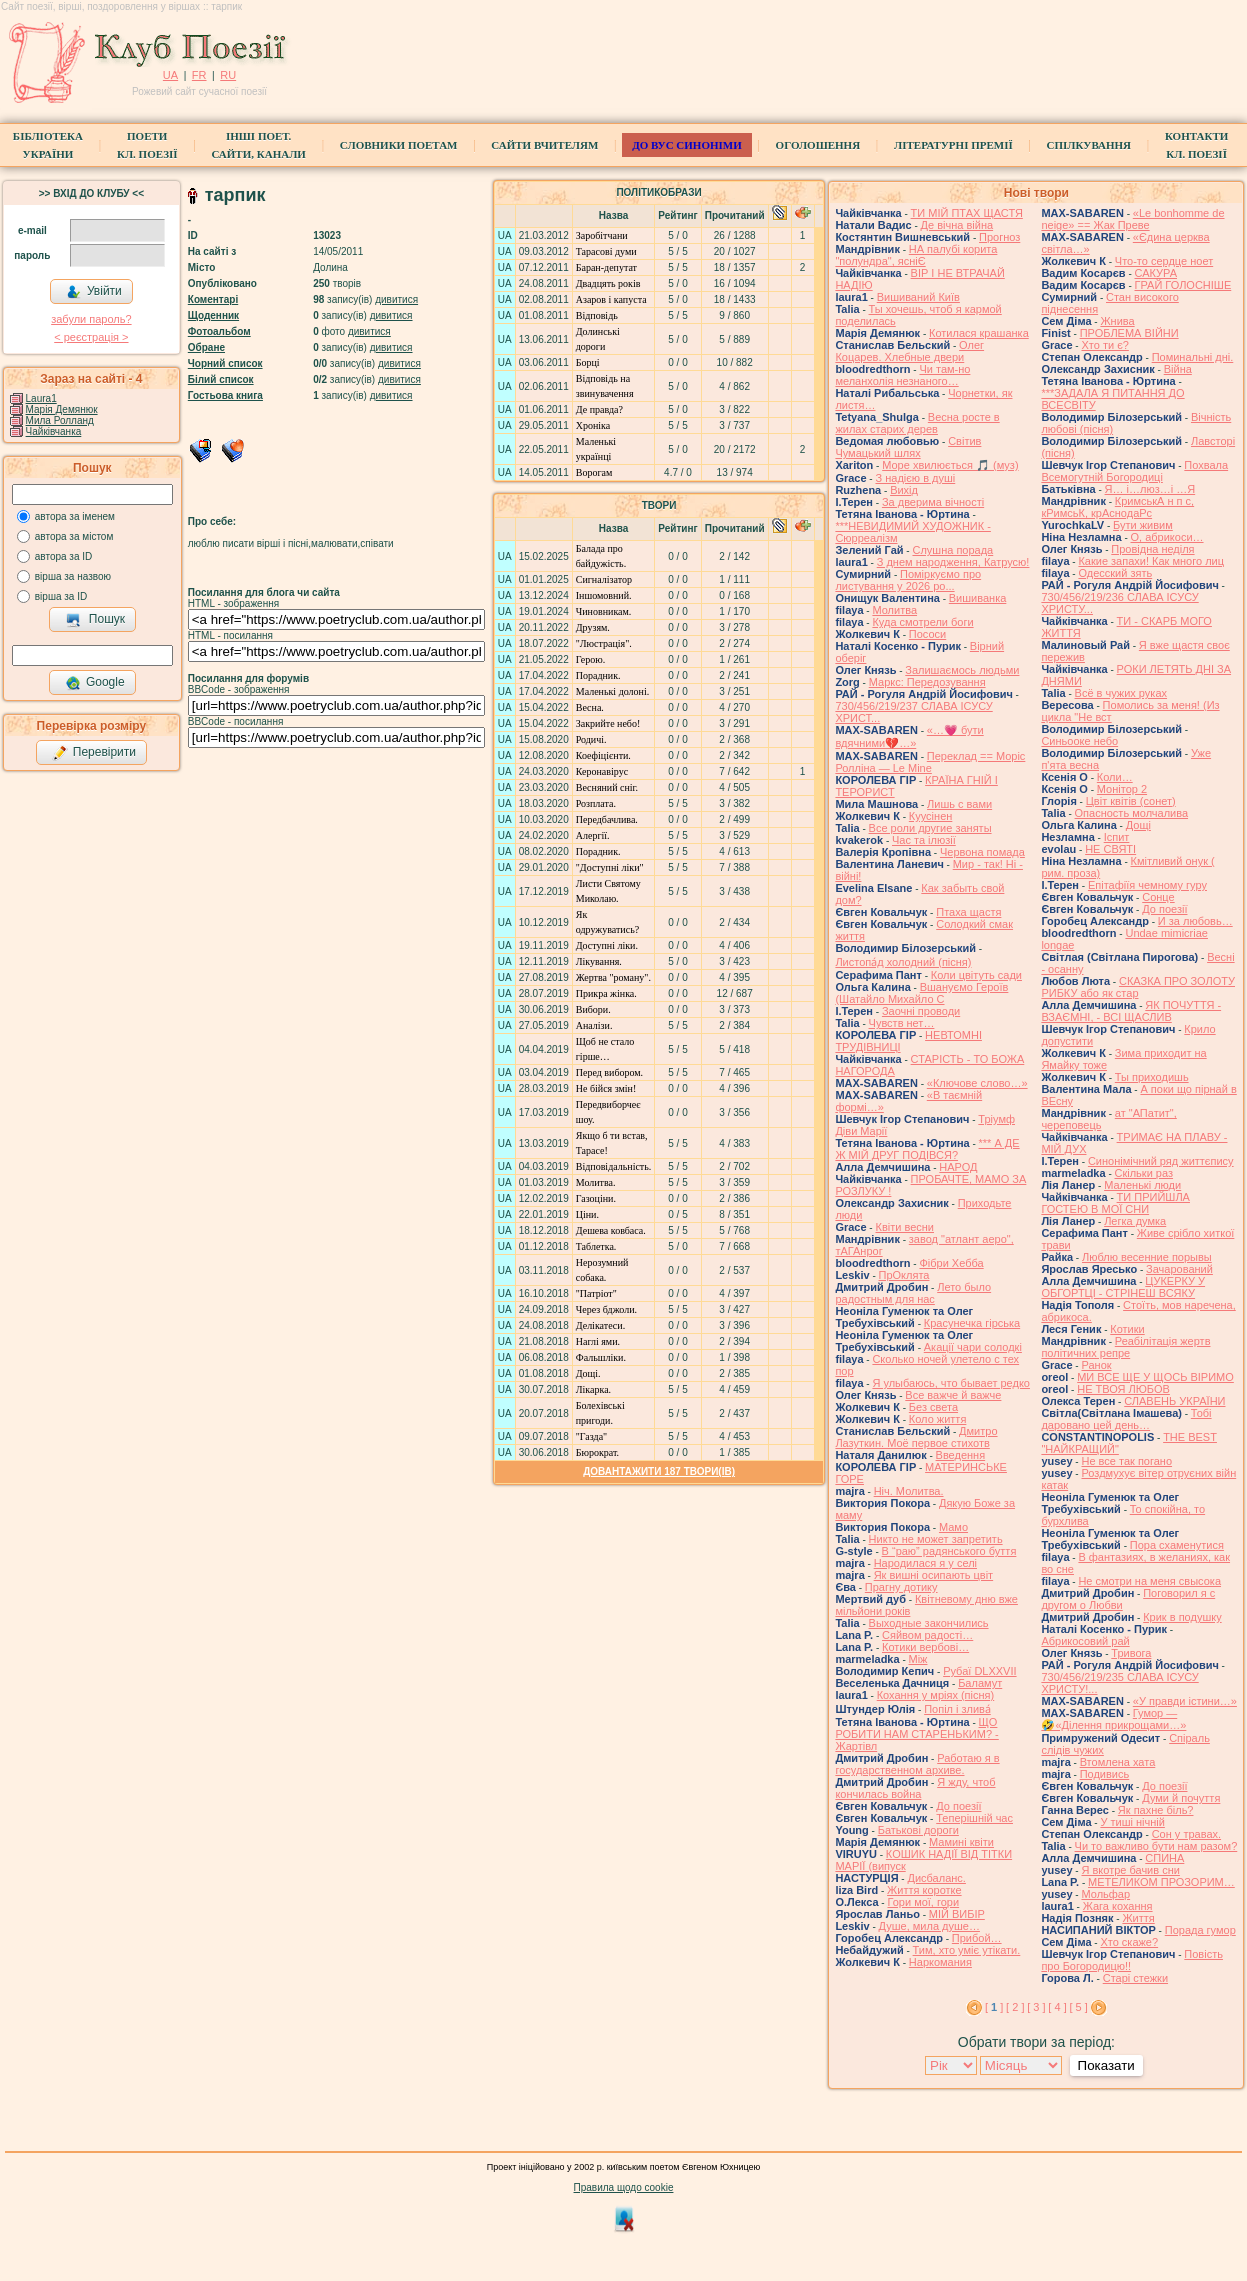 The width and height of the screenshot is (1247, 2281). What do you see at coordinates (1149, 1581) in the screenshot?
I see `Не смотри на меня свысока` at bounding box center [1149, 1581].